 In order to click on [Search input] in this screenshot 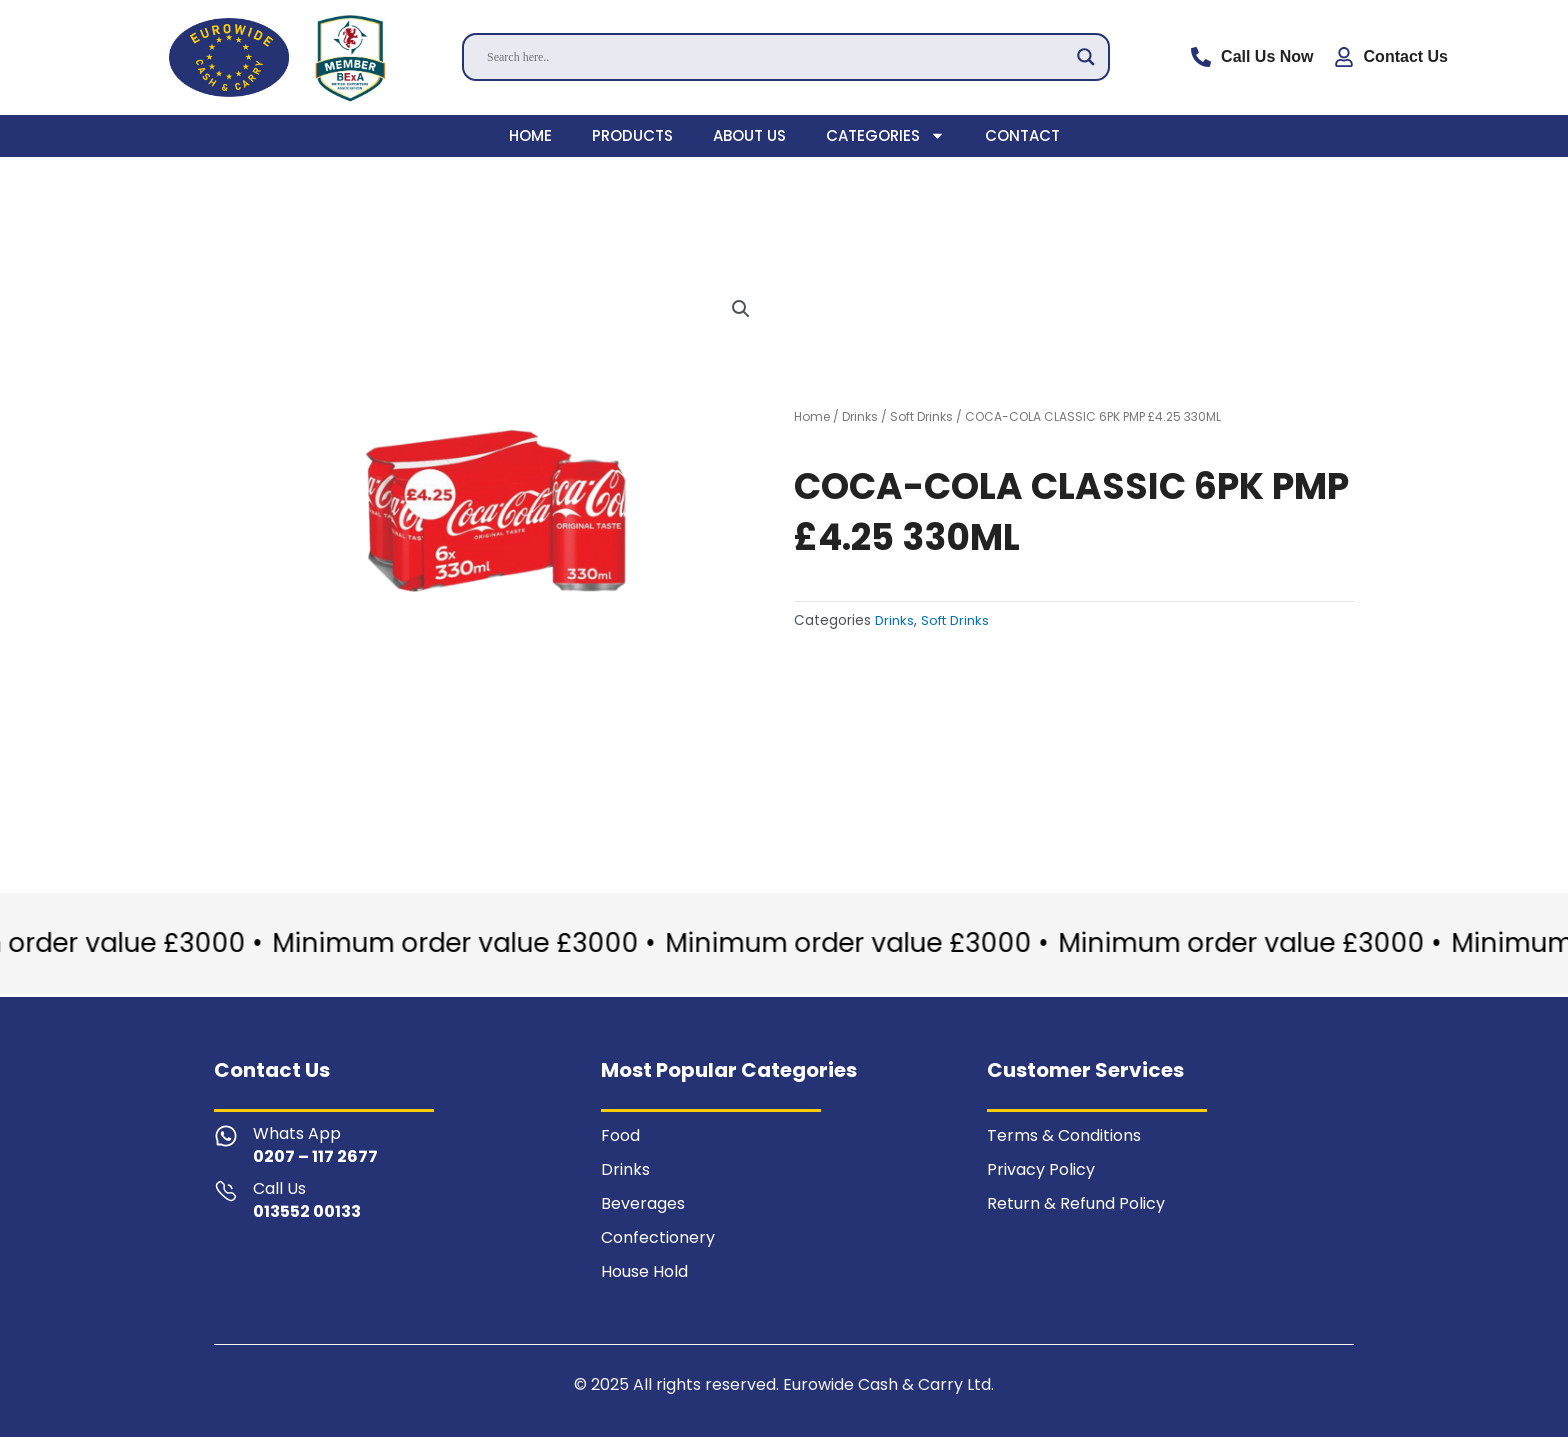, I will do `click(777, 57)`.